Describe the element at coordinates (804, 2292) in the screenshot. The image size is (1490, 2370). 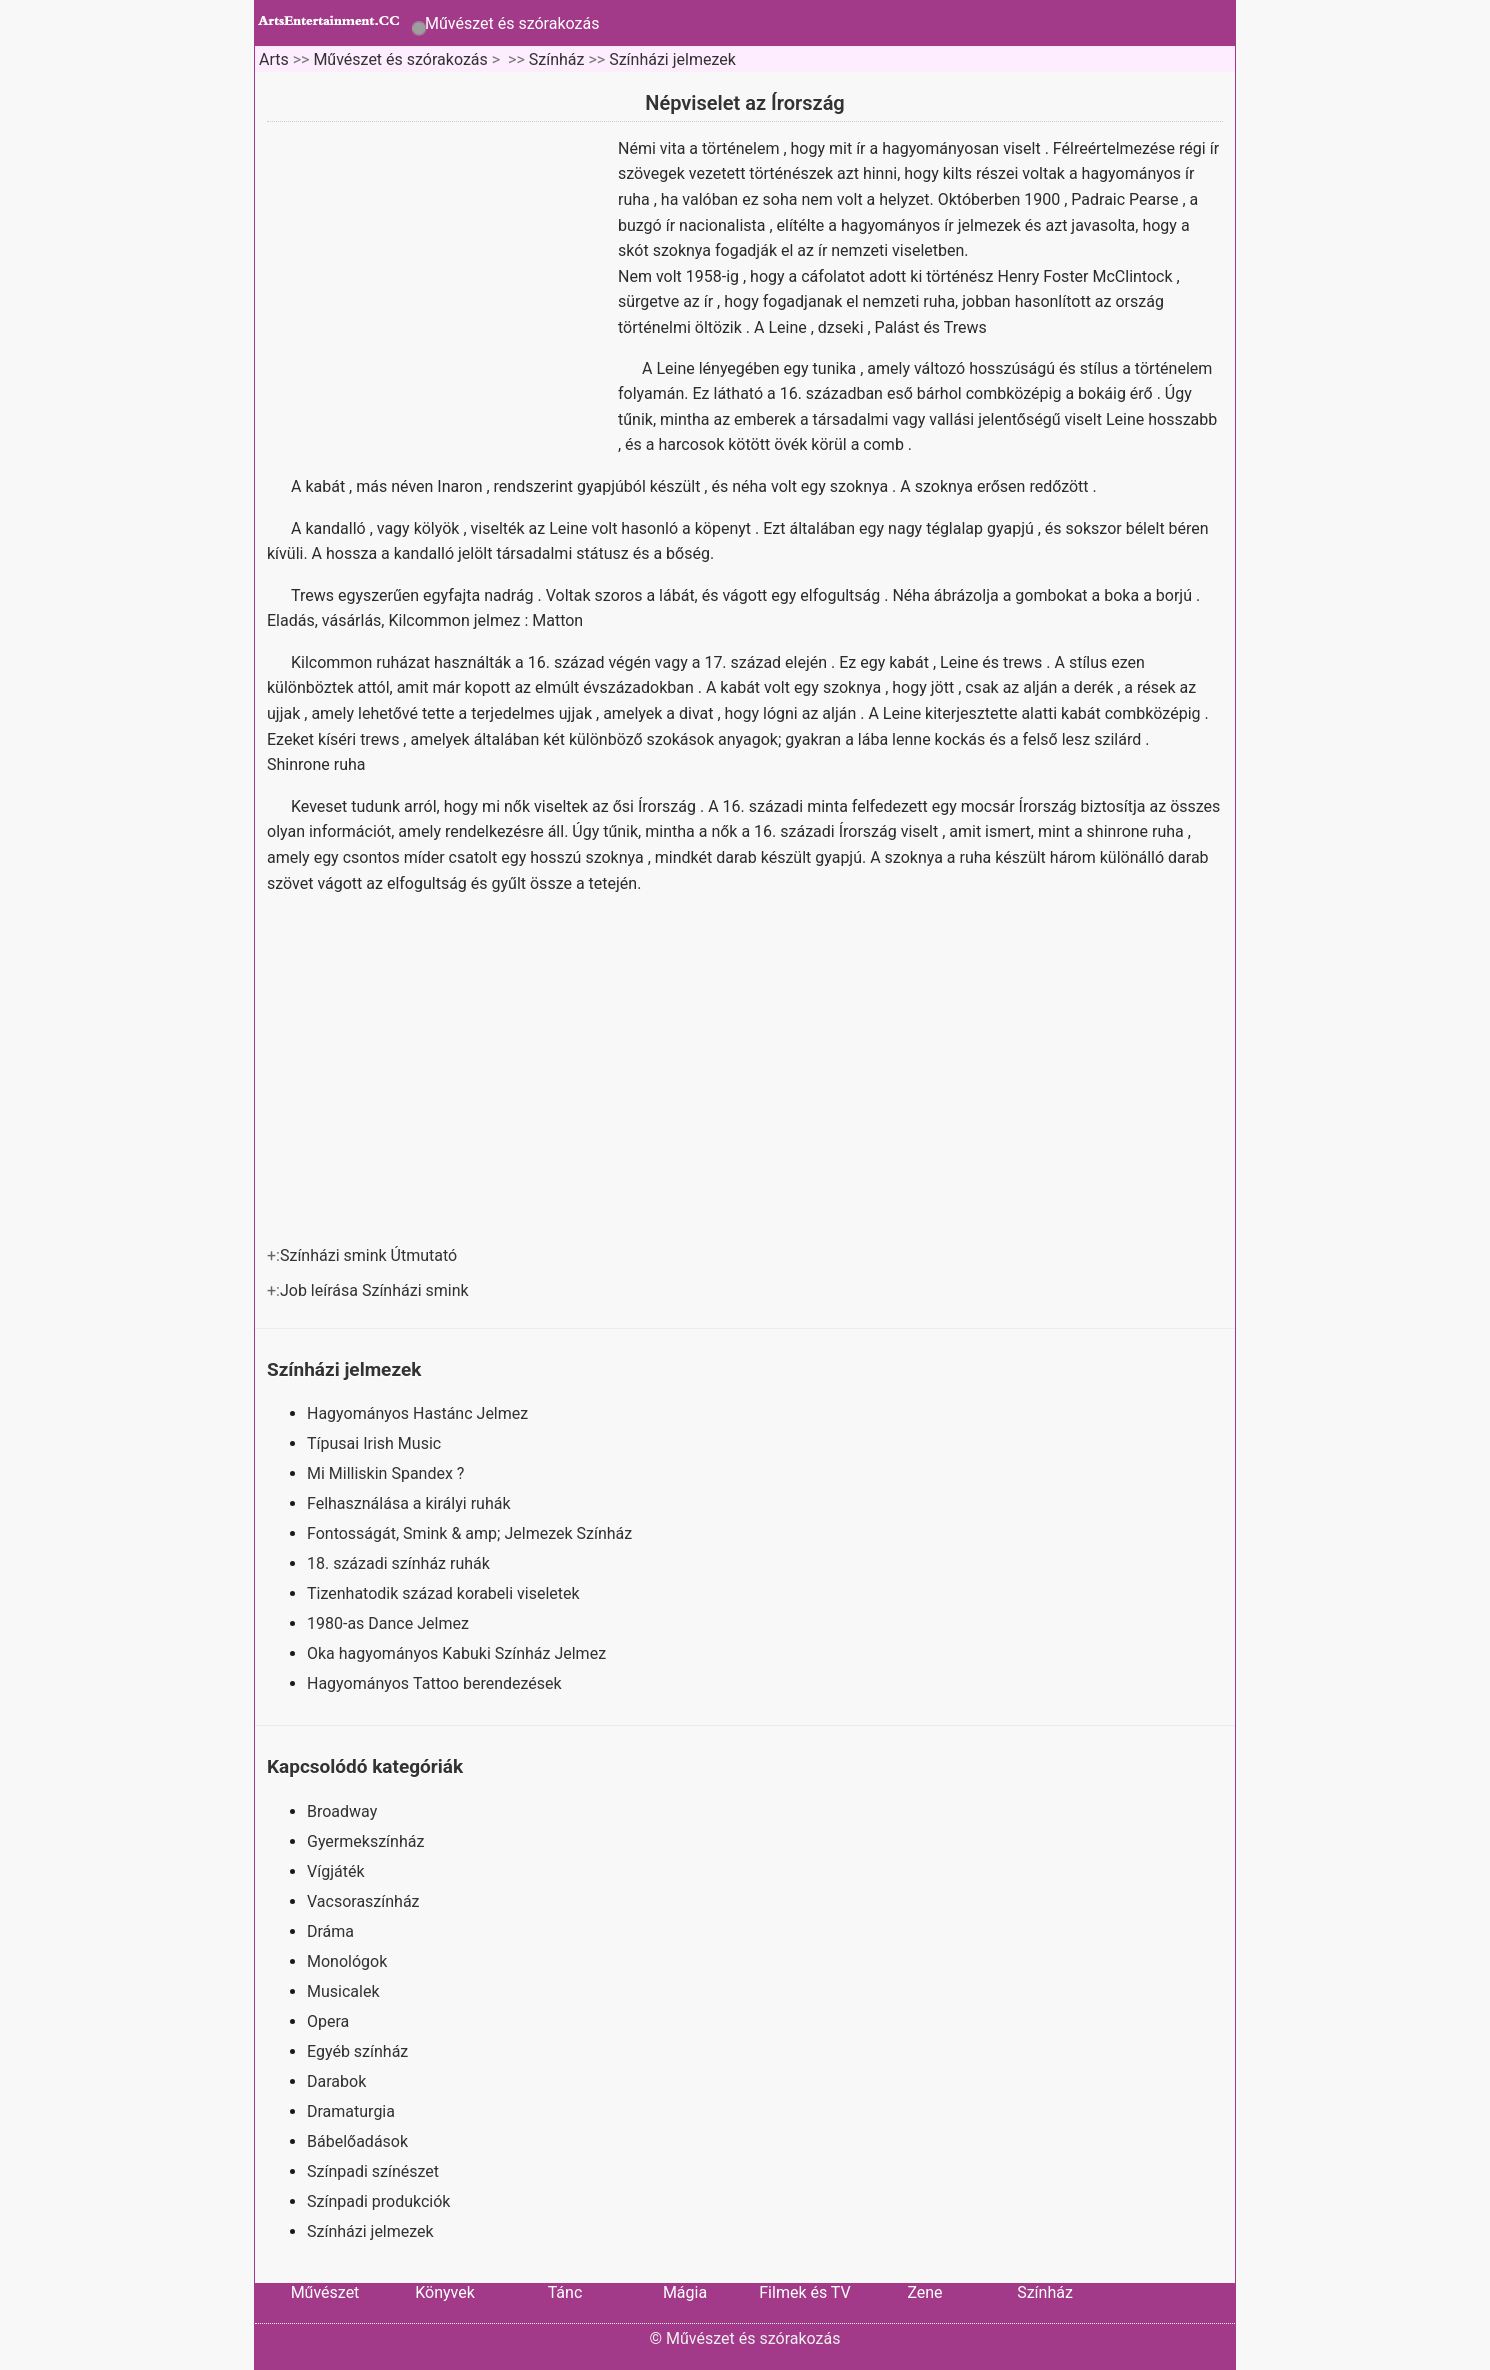
I see `Filmek és TV` at that location.